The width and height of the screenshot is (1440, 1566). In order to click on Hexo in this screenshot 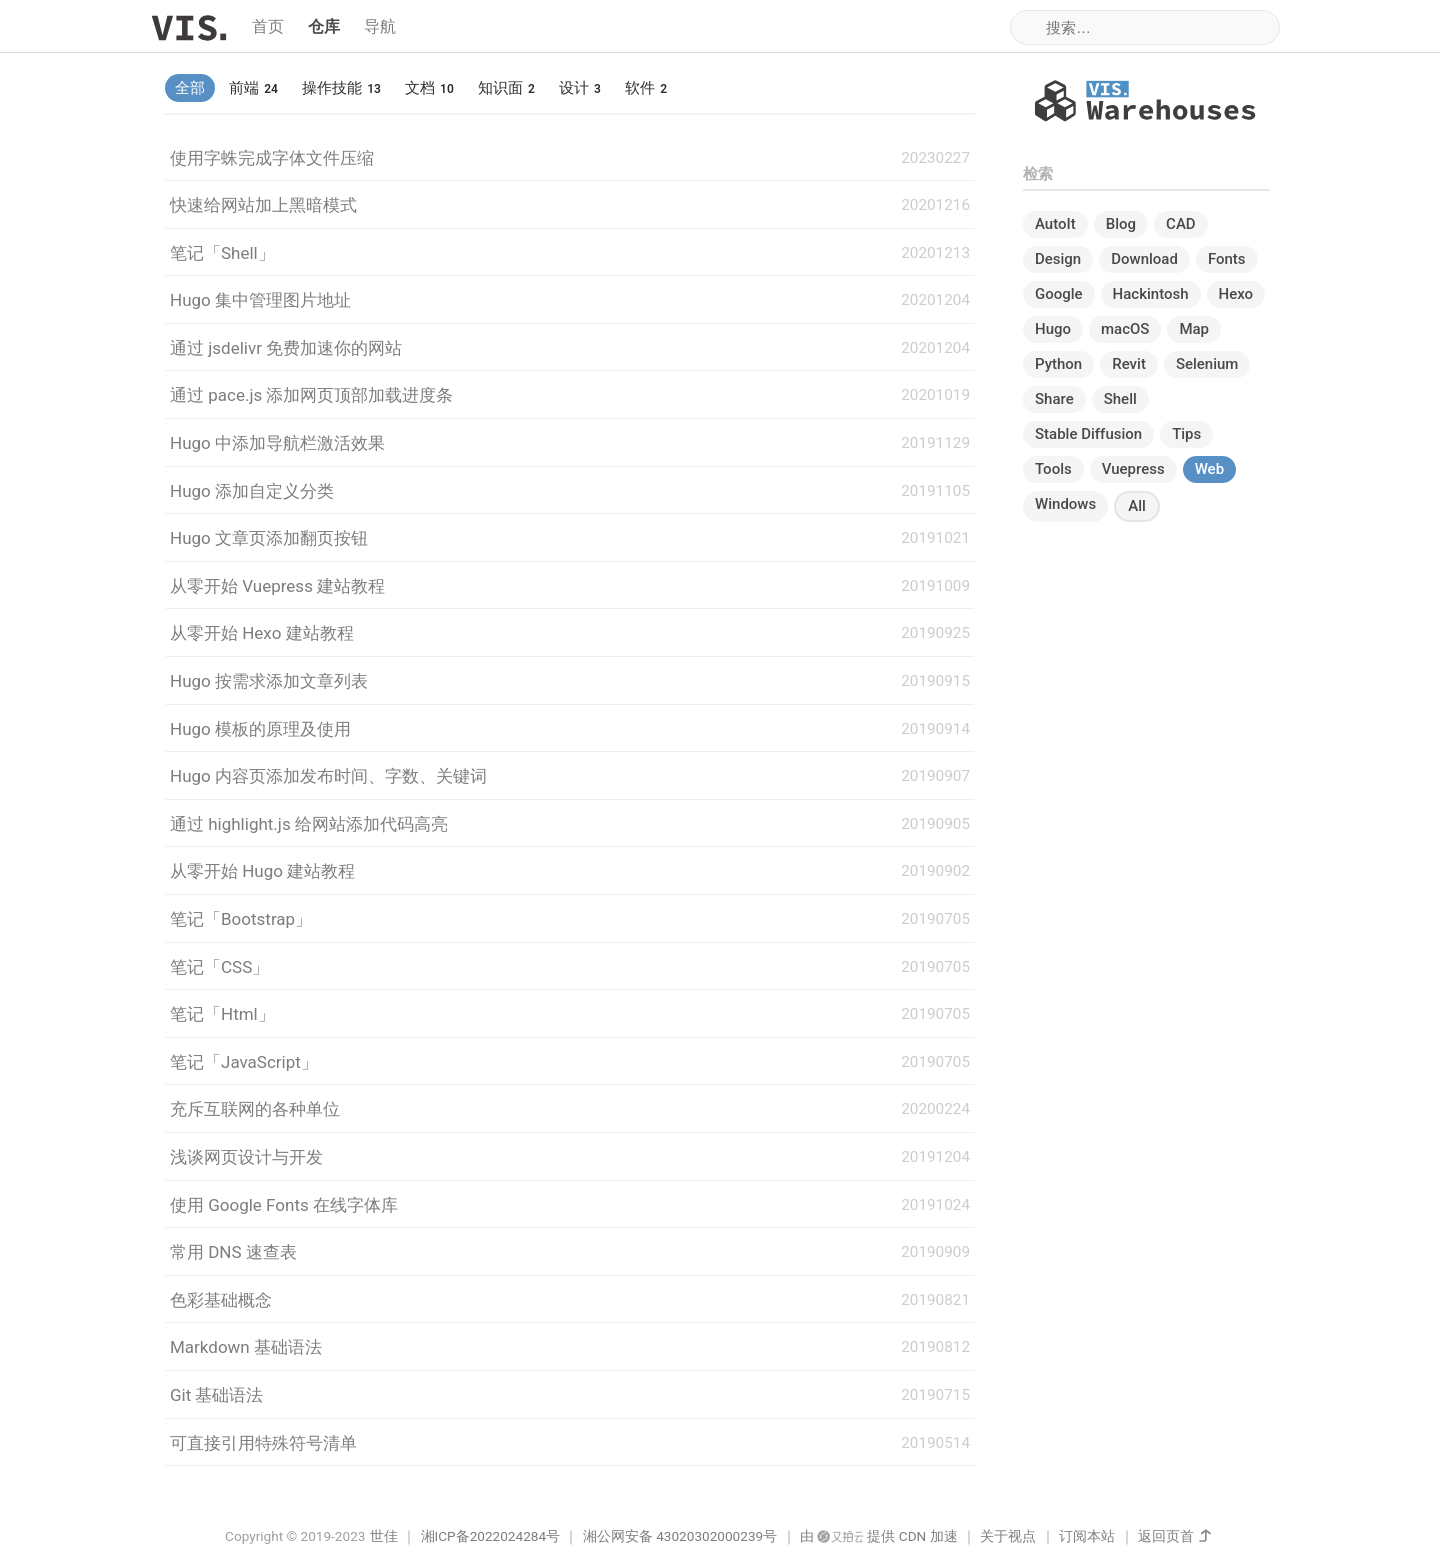, I will do `click(1236, 294)`.